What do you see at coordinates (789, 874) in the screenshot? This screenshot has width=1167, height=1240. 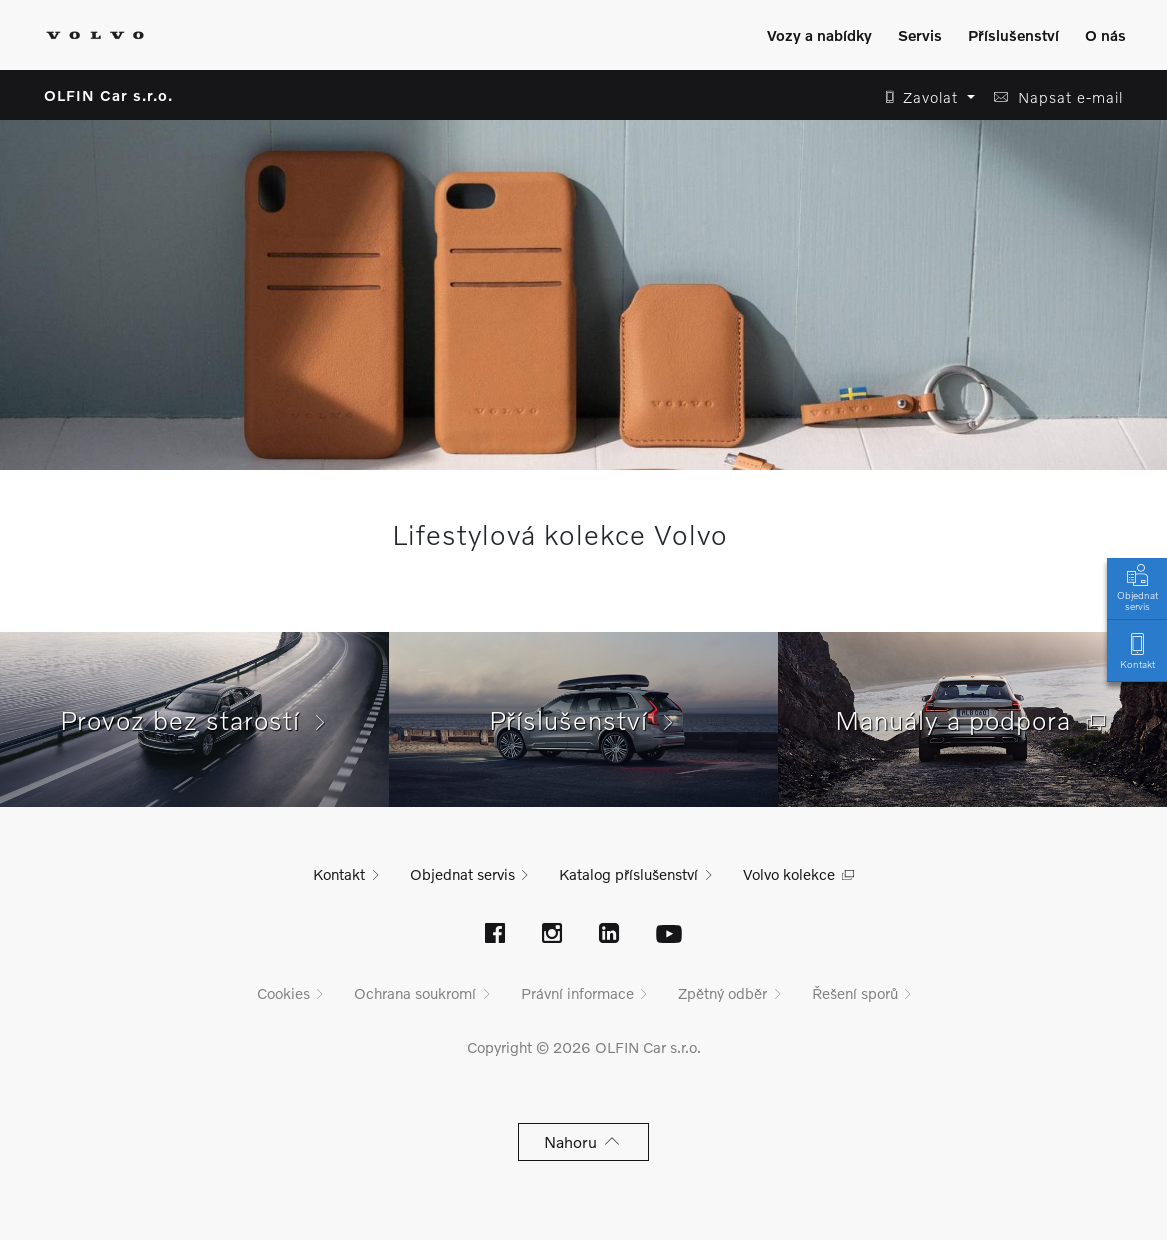 I see `Volvo kolekce` at bounding box center [789, 874].